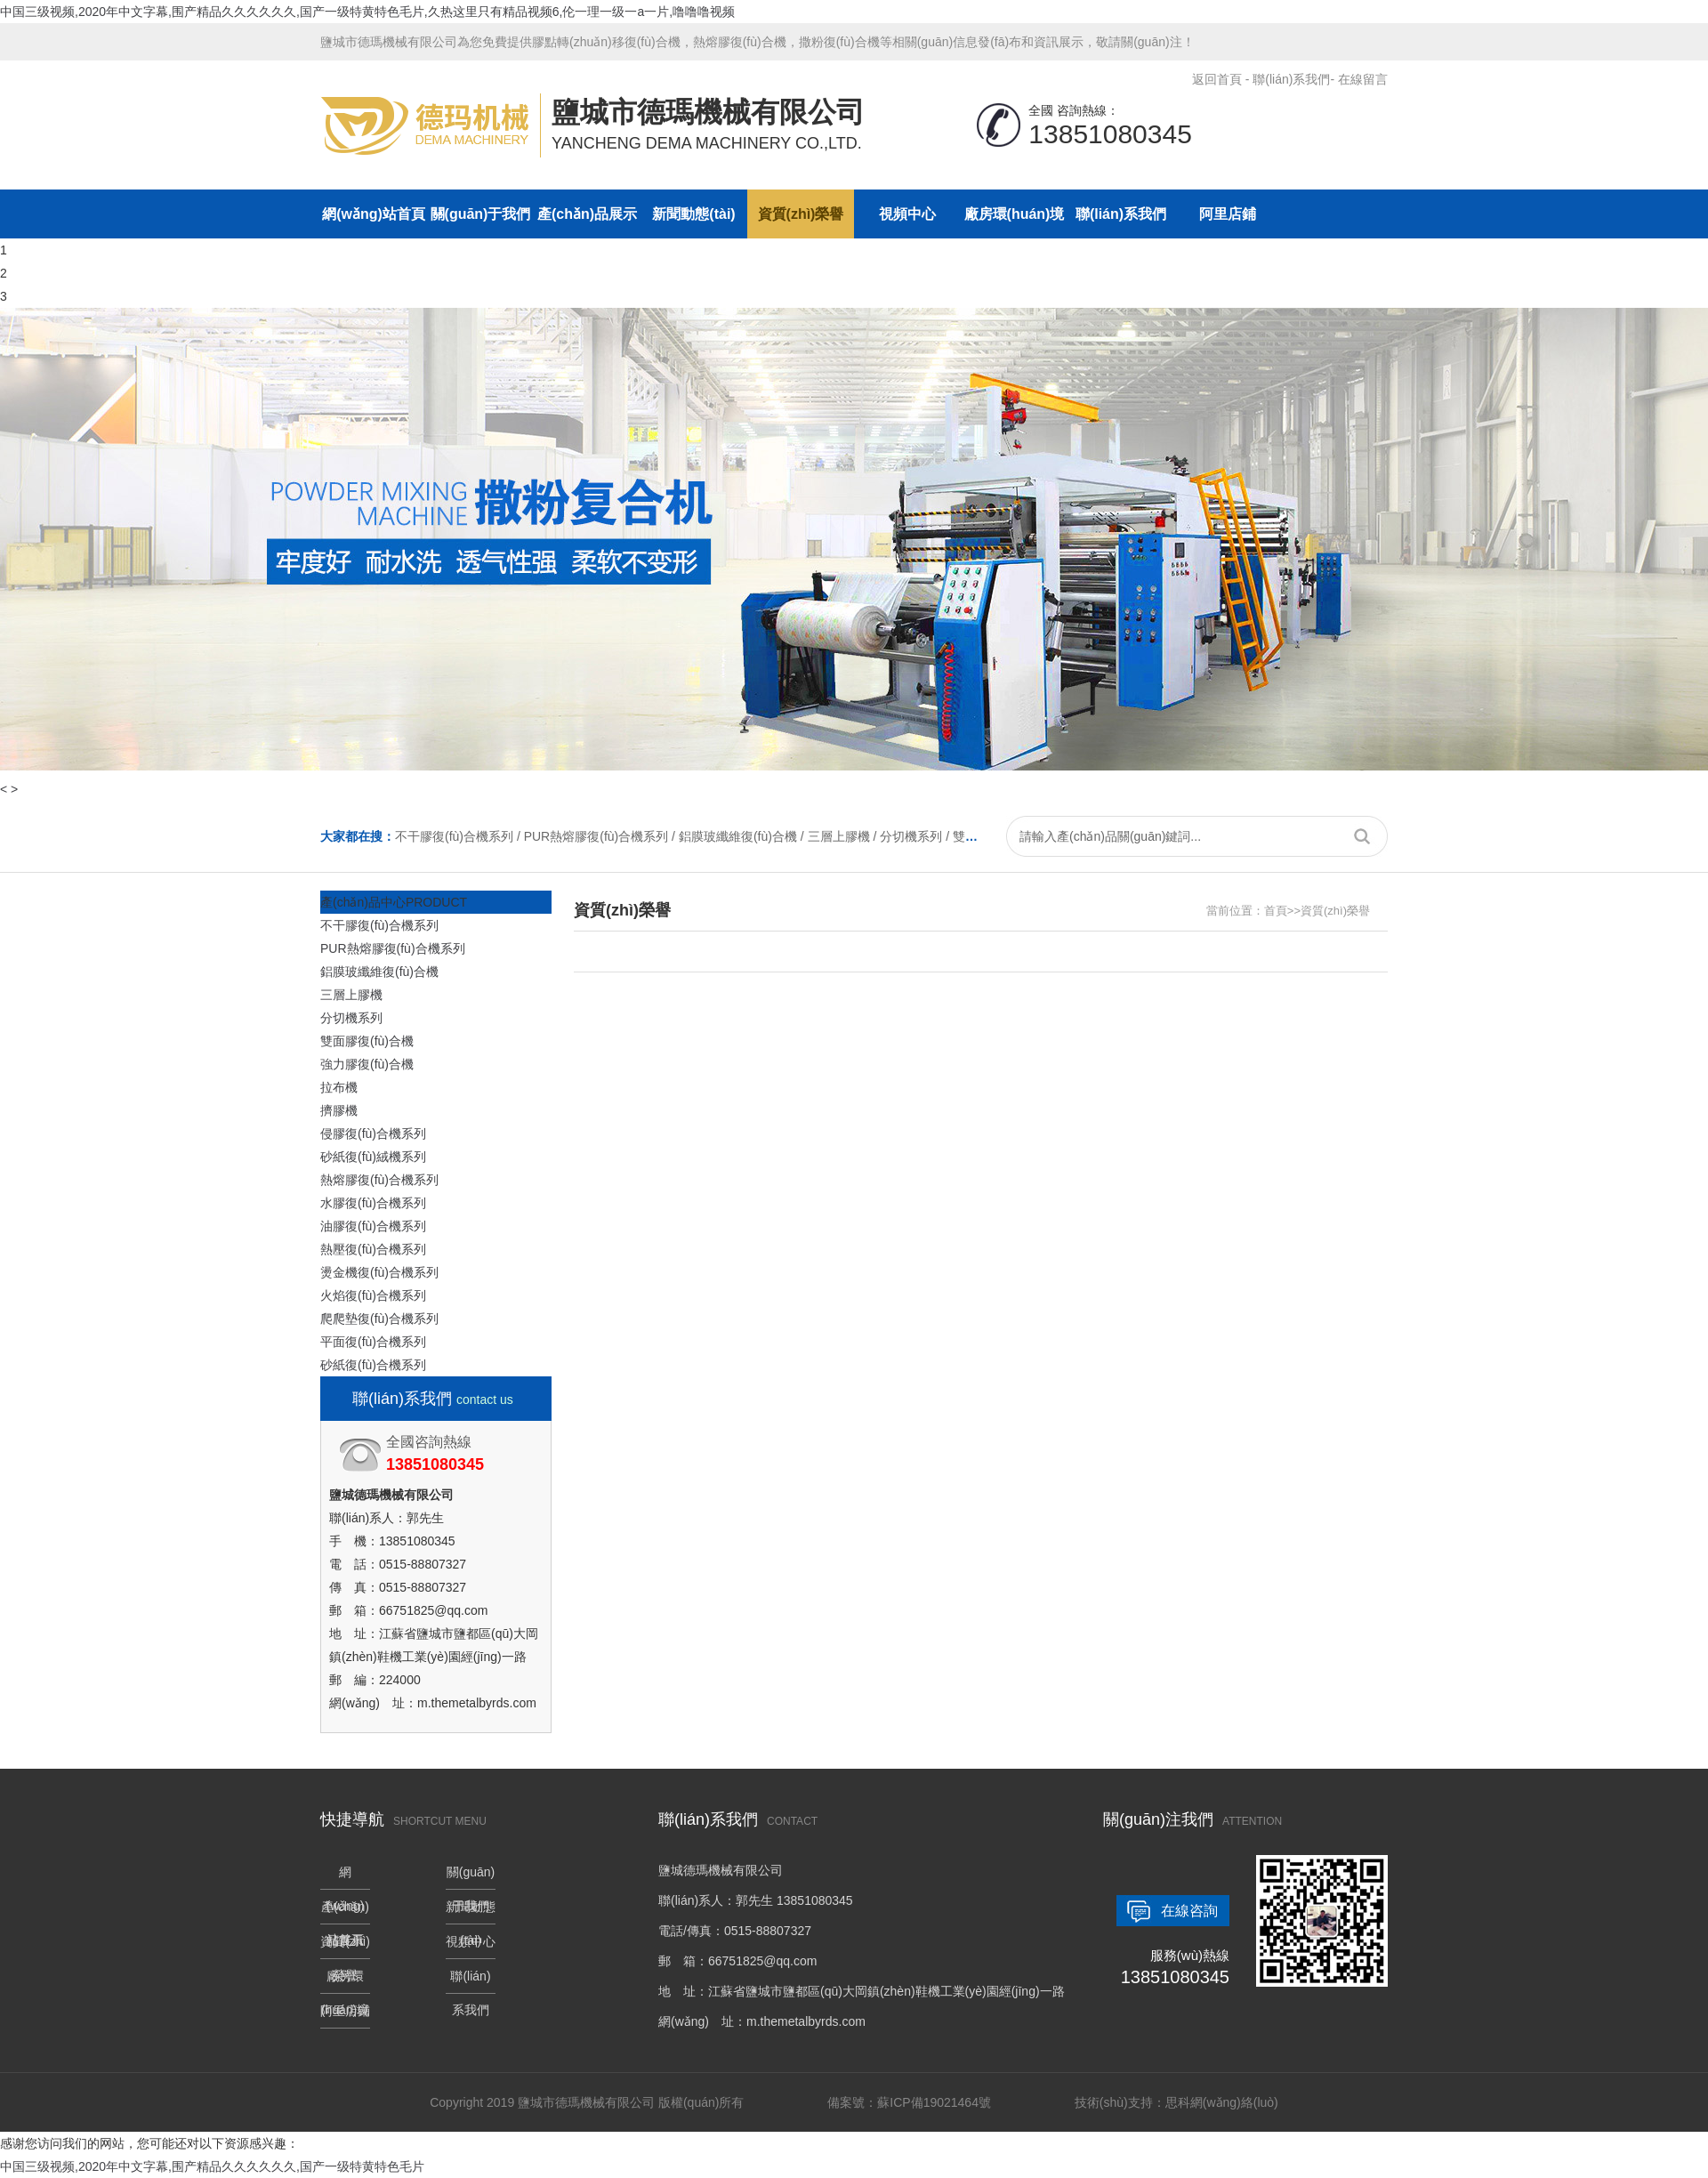 The height and width of the screenshot is (2178, 1708). What do you see at coordinates (367, 1064) in the screenshot?
I see `強力膠復(fù)合機` at bounding box center [367, 1064].